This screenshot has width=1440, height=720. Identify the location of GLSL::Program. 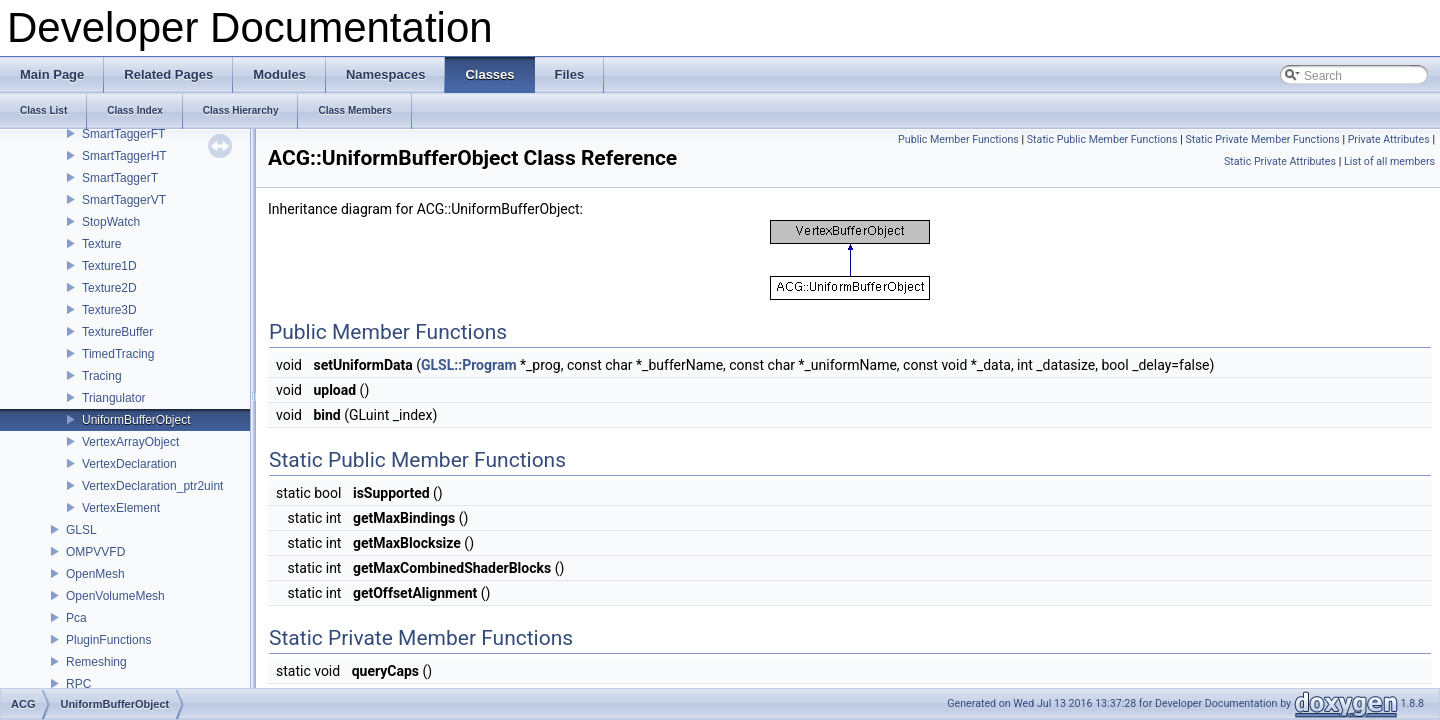
(469, 365).